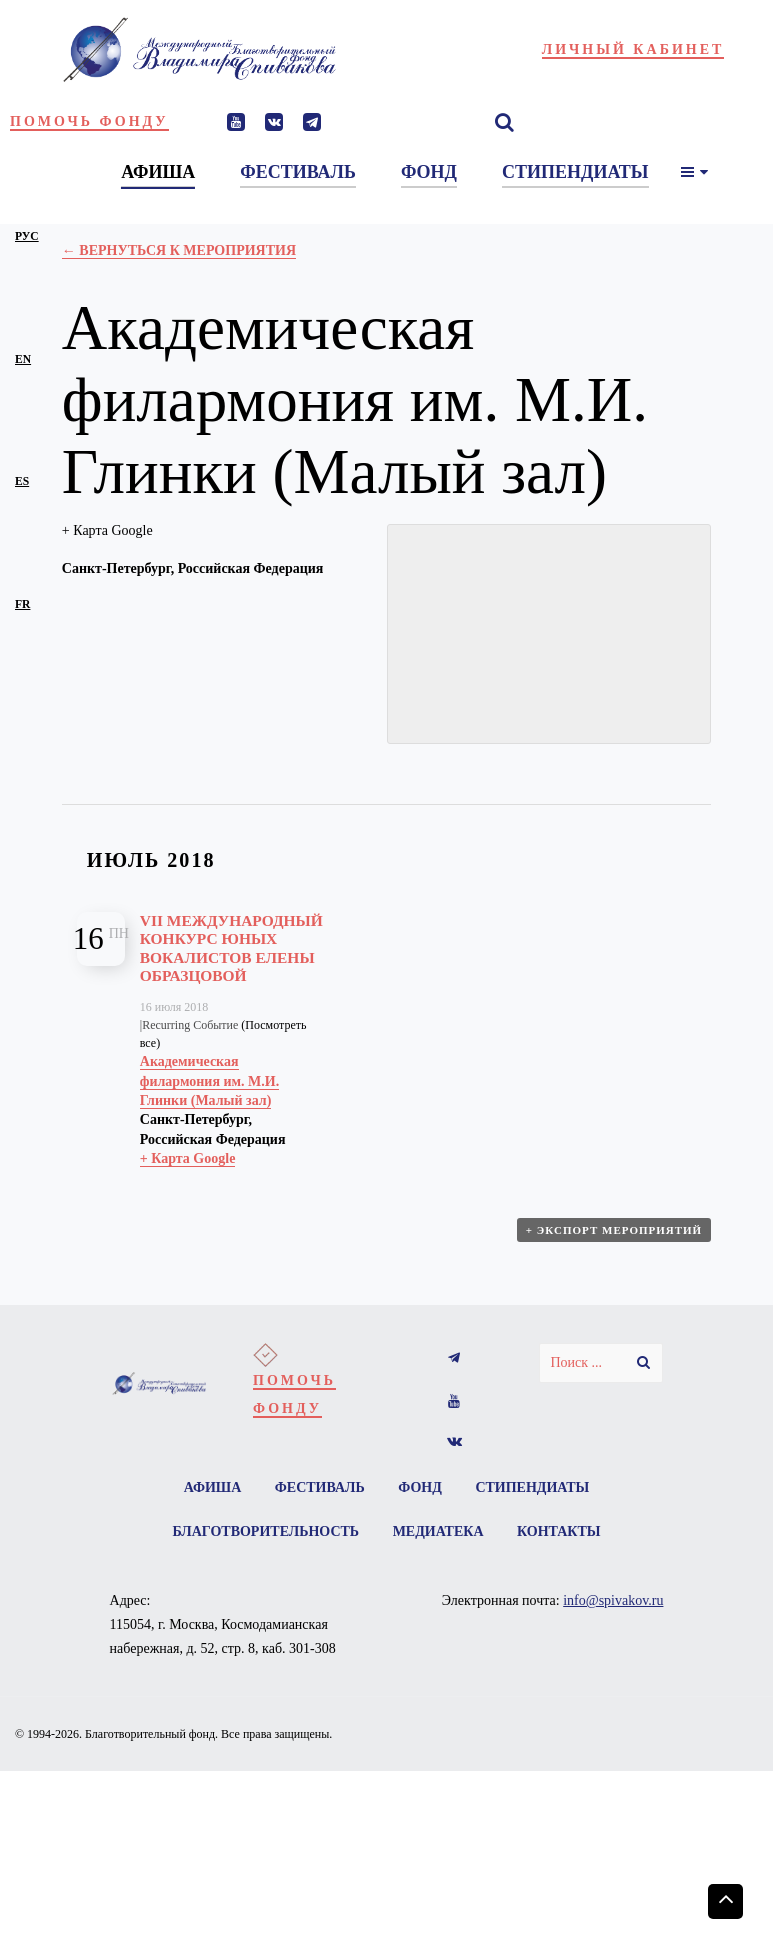  What do you see at coordinates (633, 49) in the screenshot?
I see `Личный кабинет` at bounding box center [633, 49].